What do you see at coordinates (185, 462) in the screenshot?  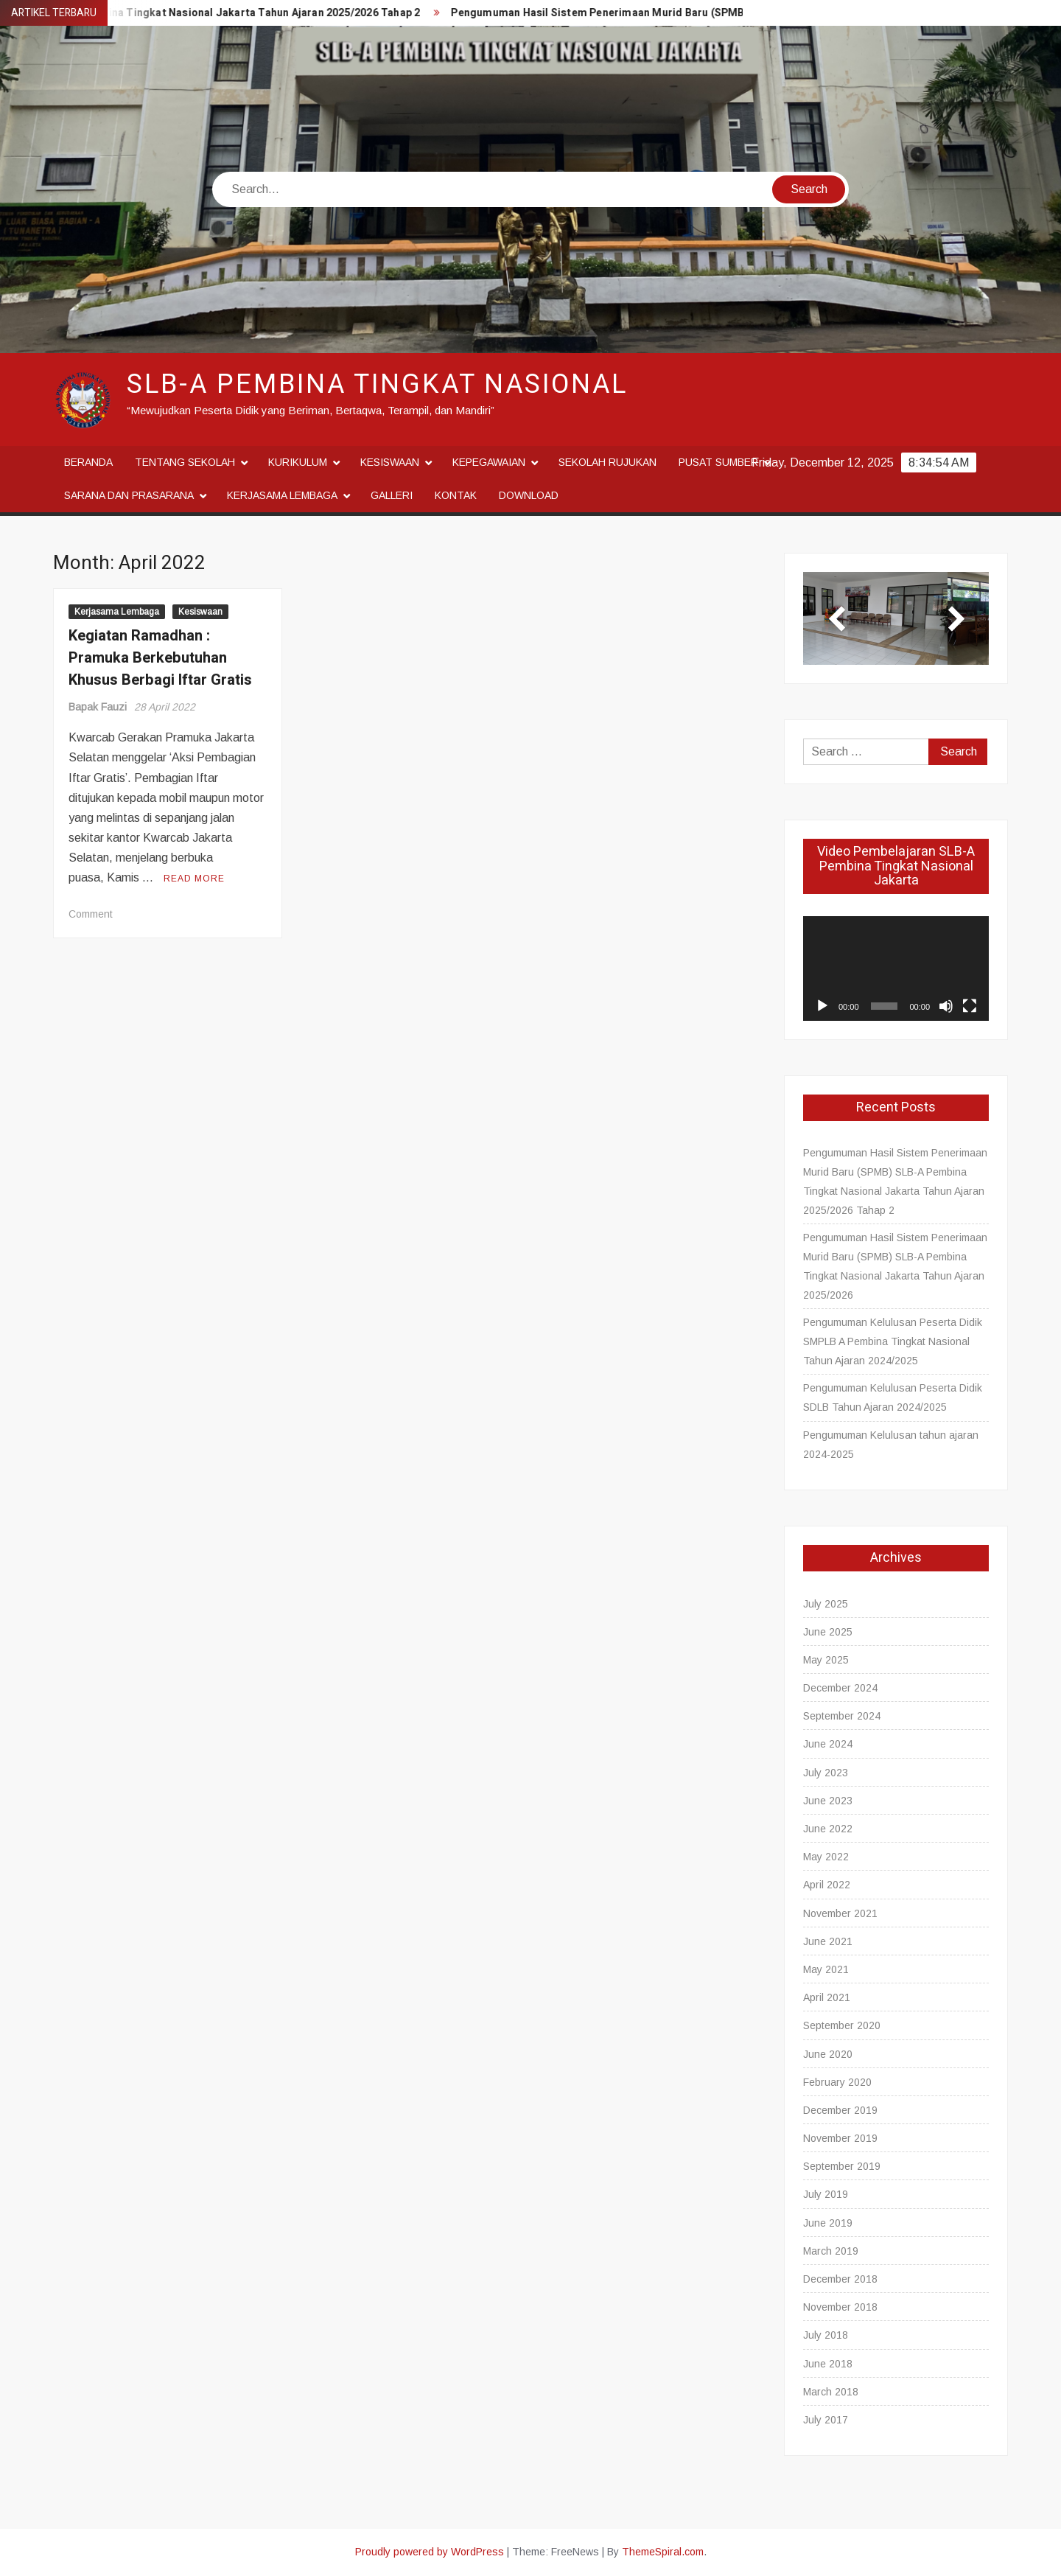 I see `Tentang Sekolah` at bounding box center [185, 462].